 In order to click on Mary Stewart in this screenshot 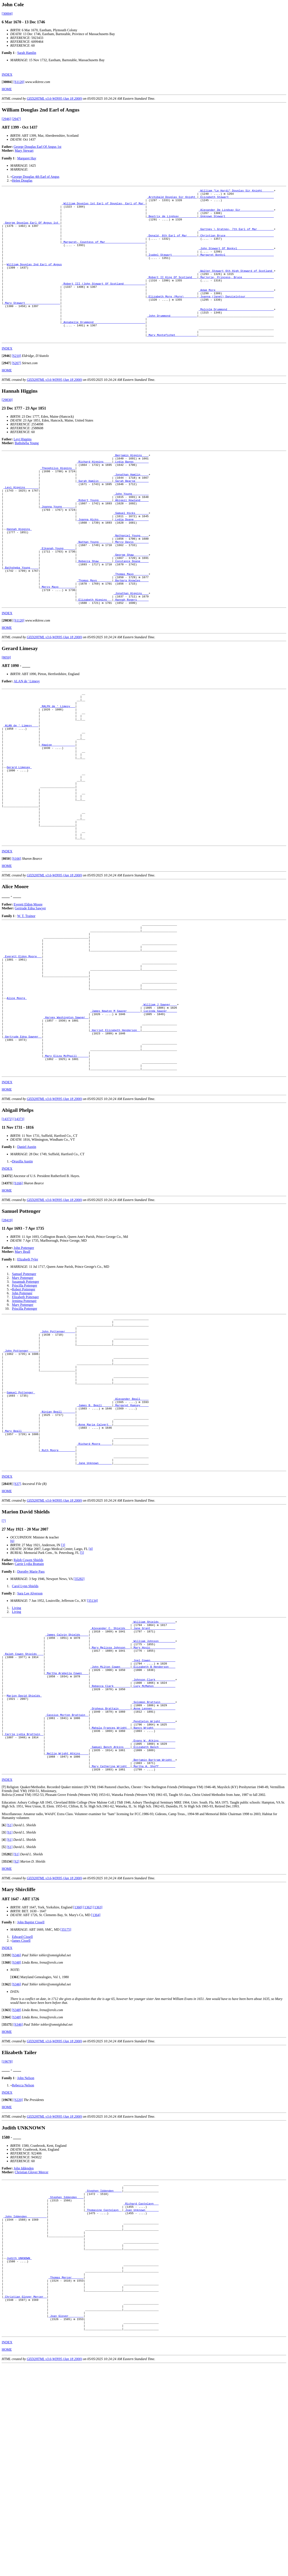, I will do `click(24, 150)`.